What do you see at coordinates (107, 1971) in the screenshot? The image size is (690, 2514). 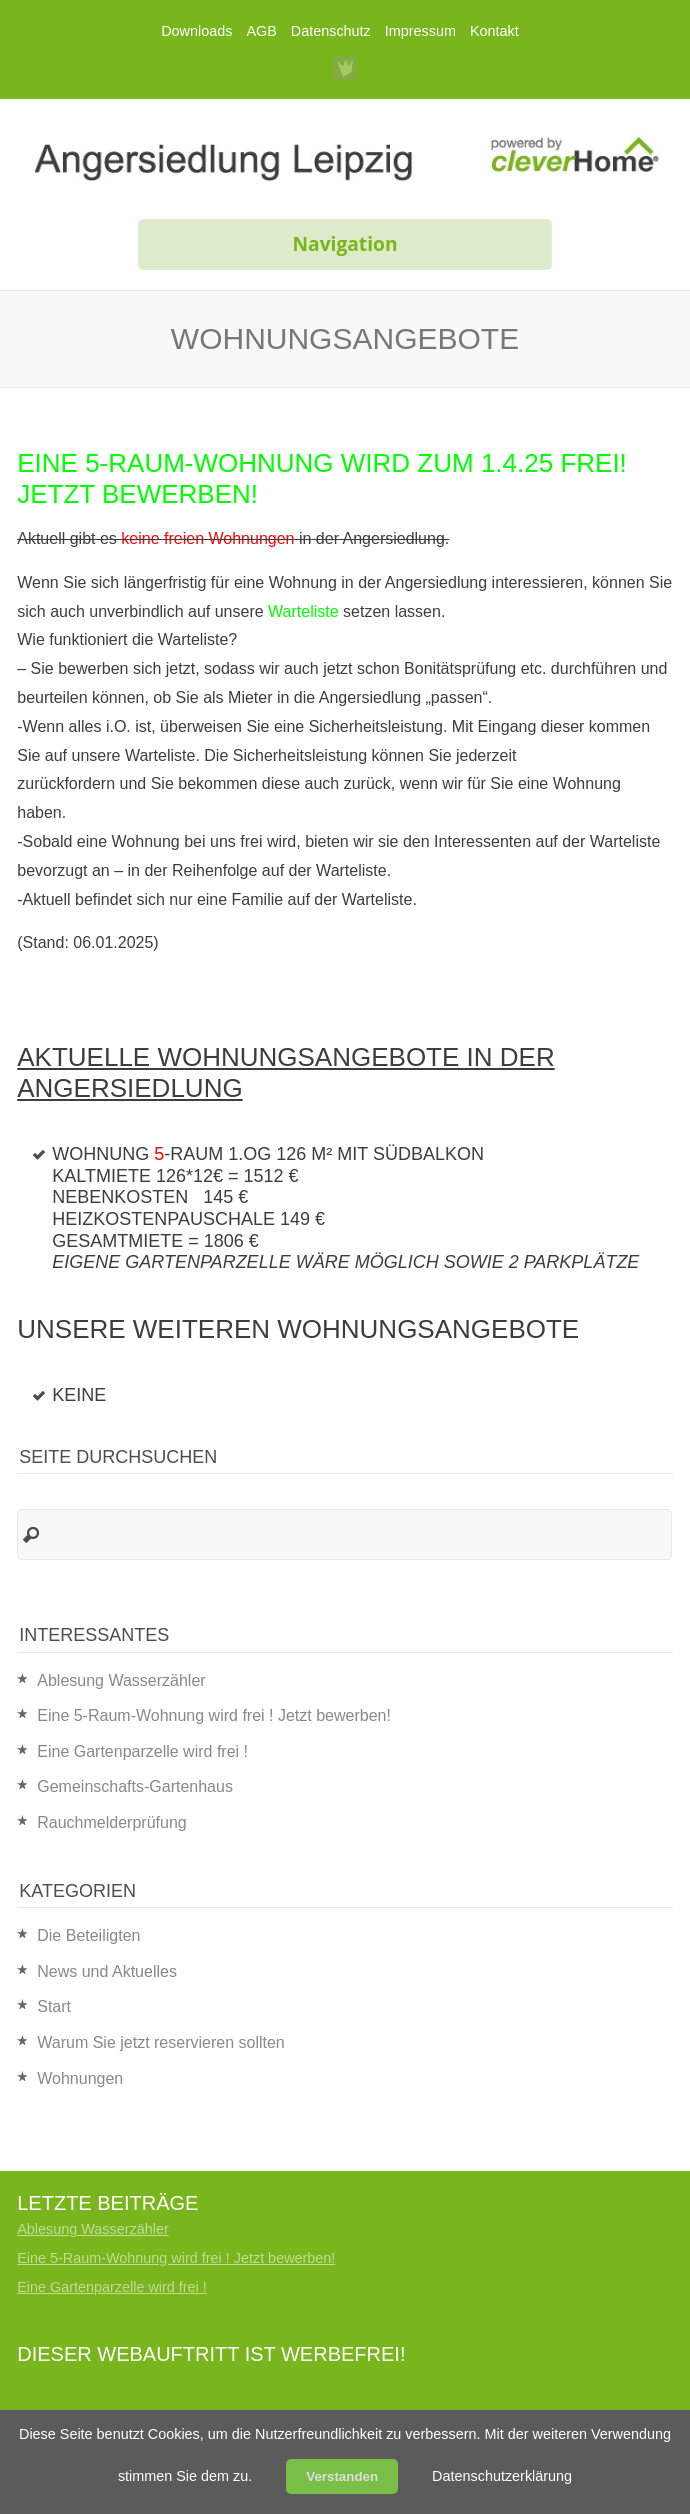 I see `News und Aktuelles` at bounding box center [107, 1971].